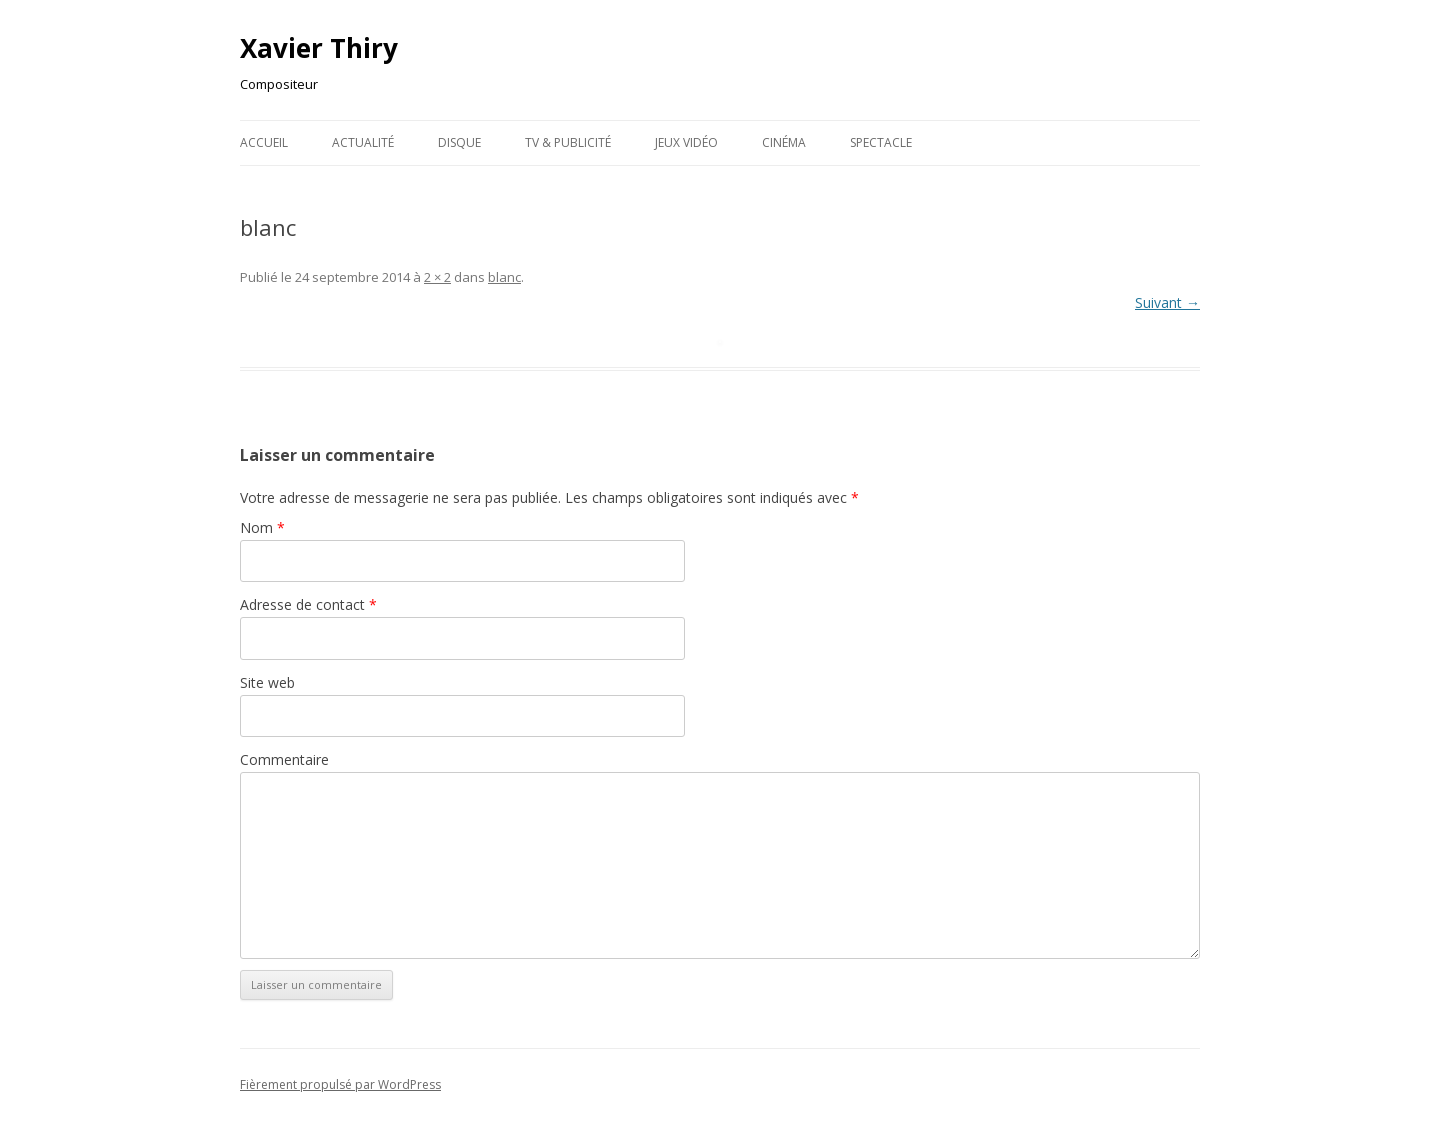 The width and height of the screenshot is (1440, 1121). I want to click on Disque, so click(459, 142).